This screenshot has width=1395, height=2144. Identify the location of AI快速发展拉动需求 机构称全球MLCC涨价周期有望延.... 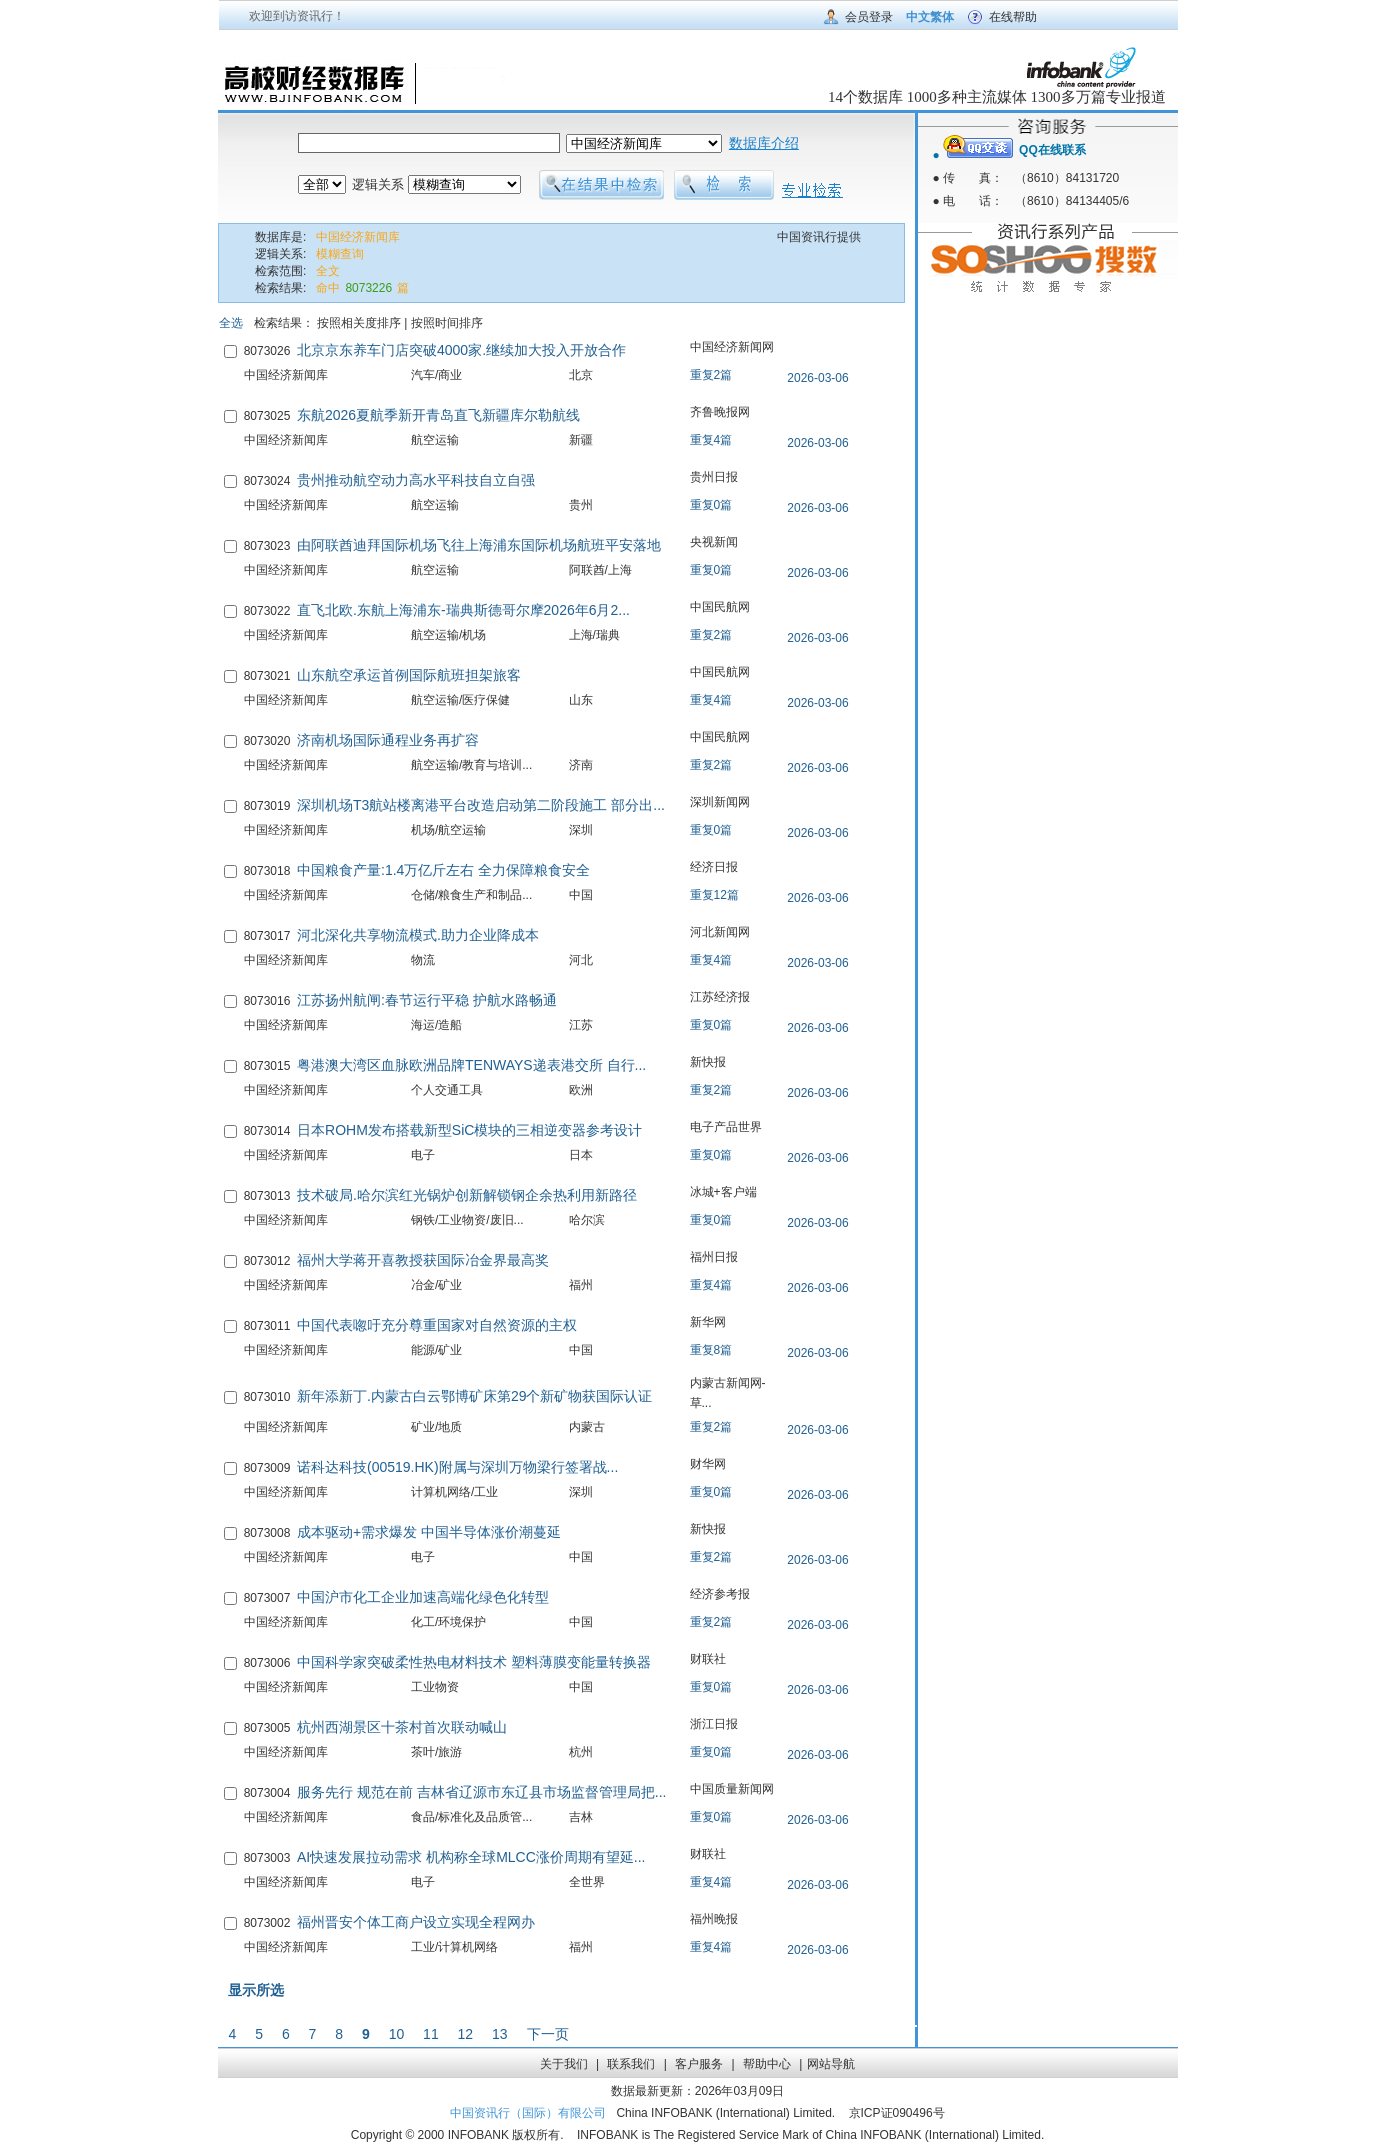
(471, 1857).